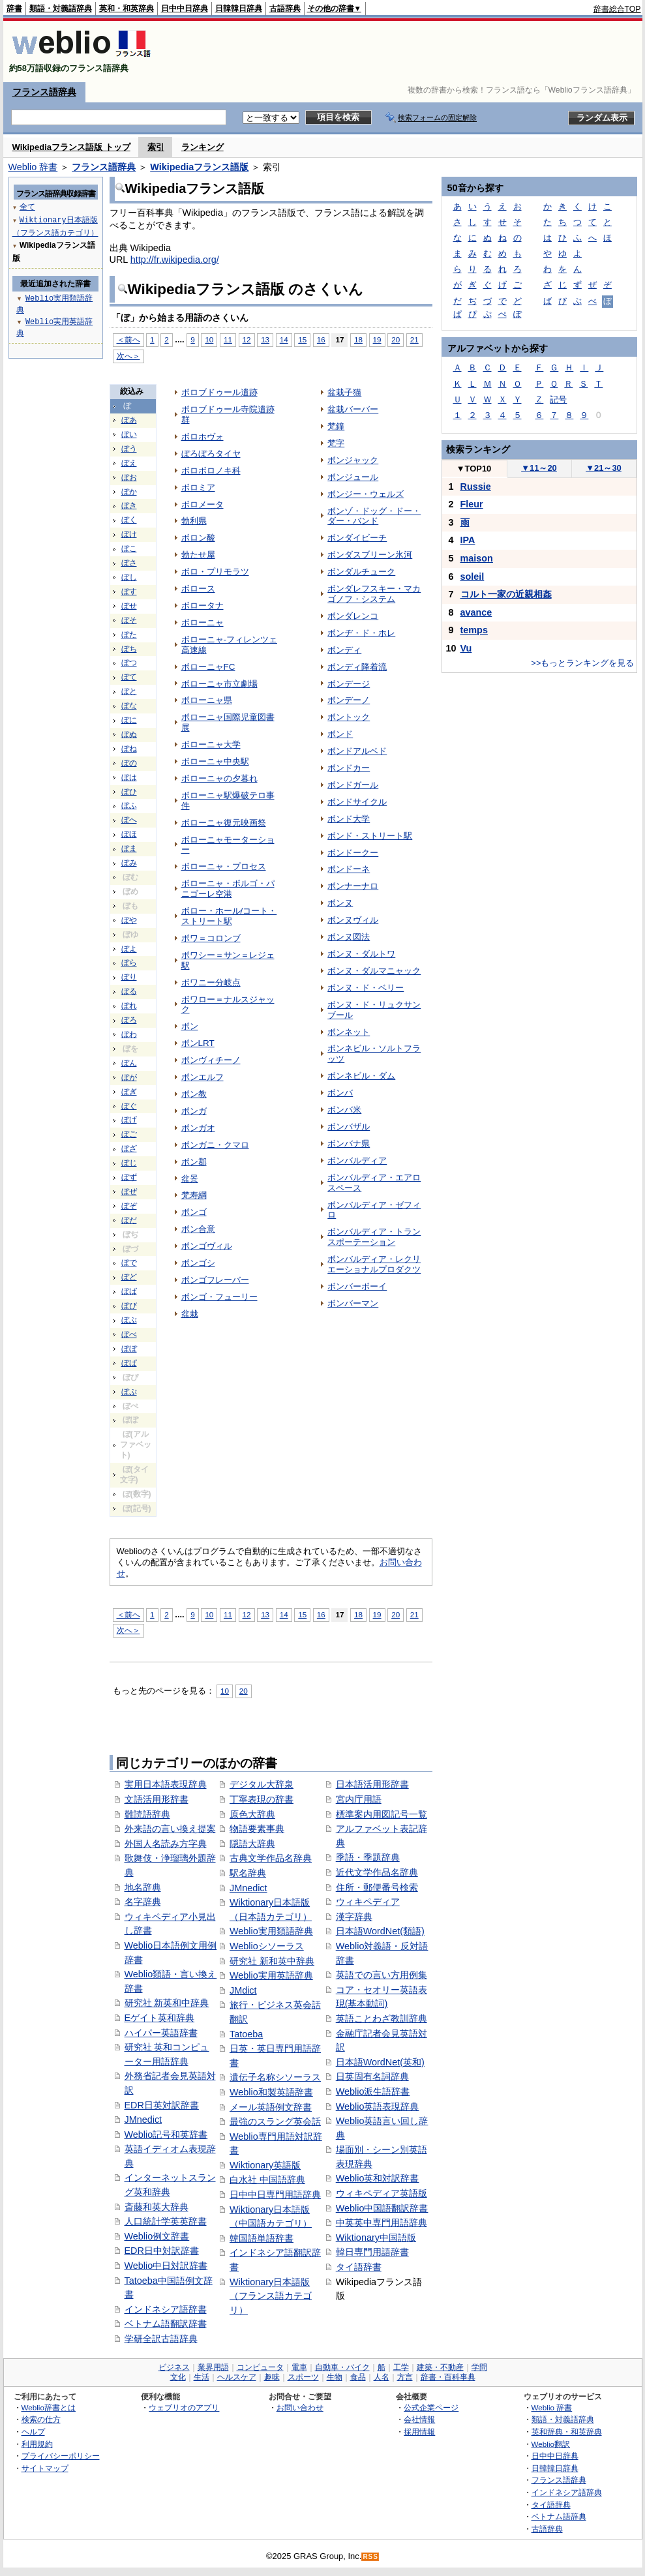 The image size is (645, 2576). What do you see at coordinates (129, 705) in the screenshot?
I see `ぼな` at bounding box center [129, 705].